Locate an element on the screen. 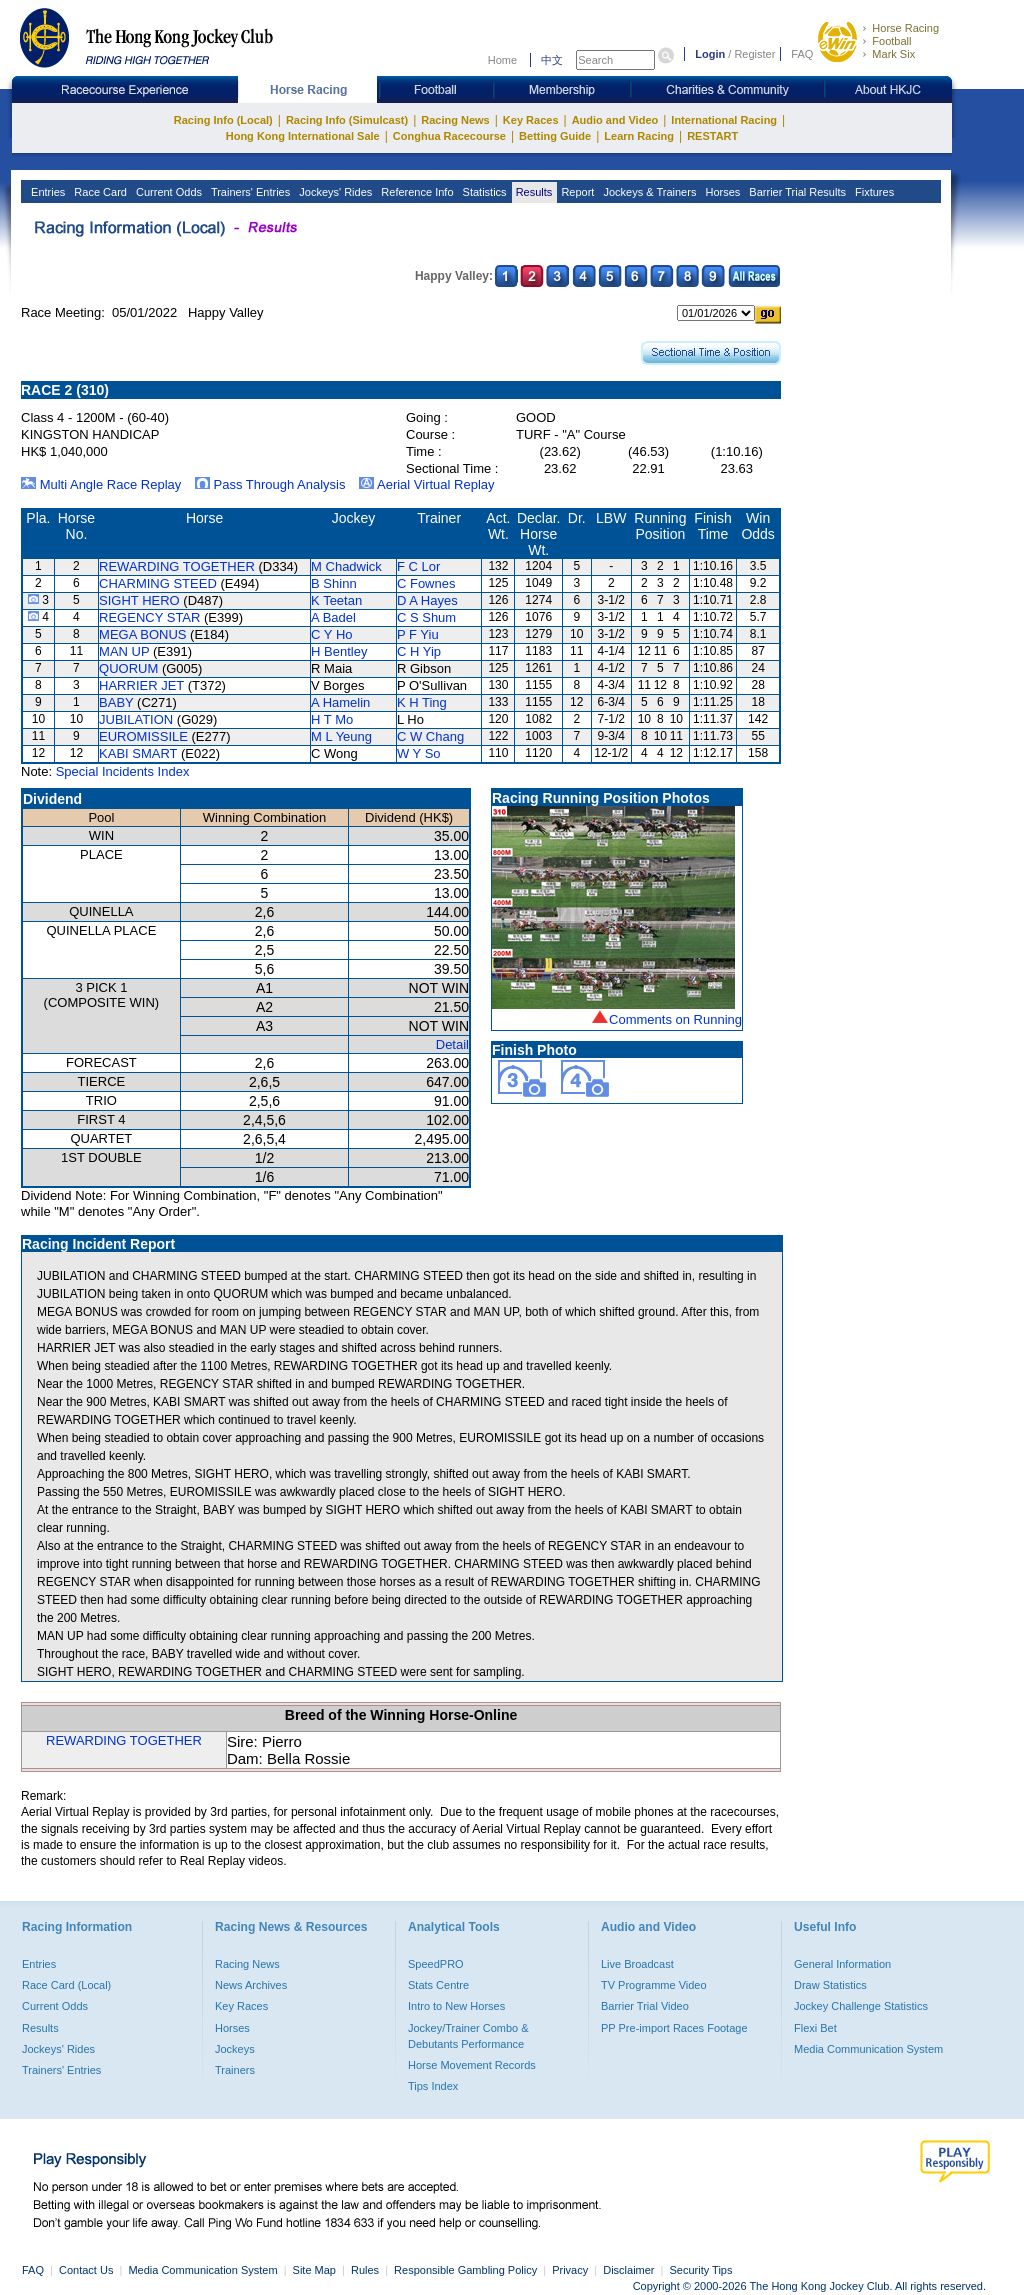 The image size is (1024, 2295). MEGA BONUS is located at coordinates (142, 634).